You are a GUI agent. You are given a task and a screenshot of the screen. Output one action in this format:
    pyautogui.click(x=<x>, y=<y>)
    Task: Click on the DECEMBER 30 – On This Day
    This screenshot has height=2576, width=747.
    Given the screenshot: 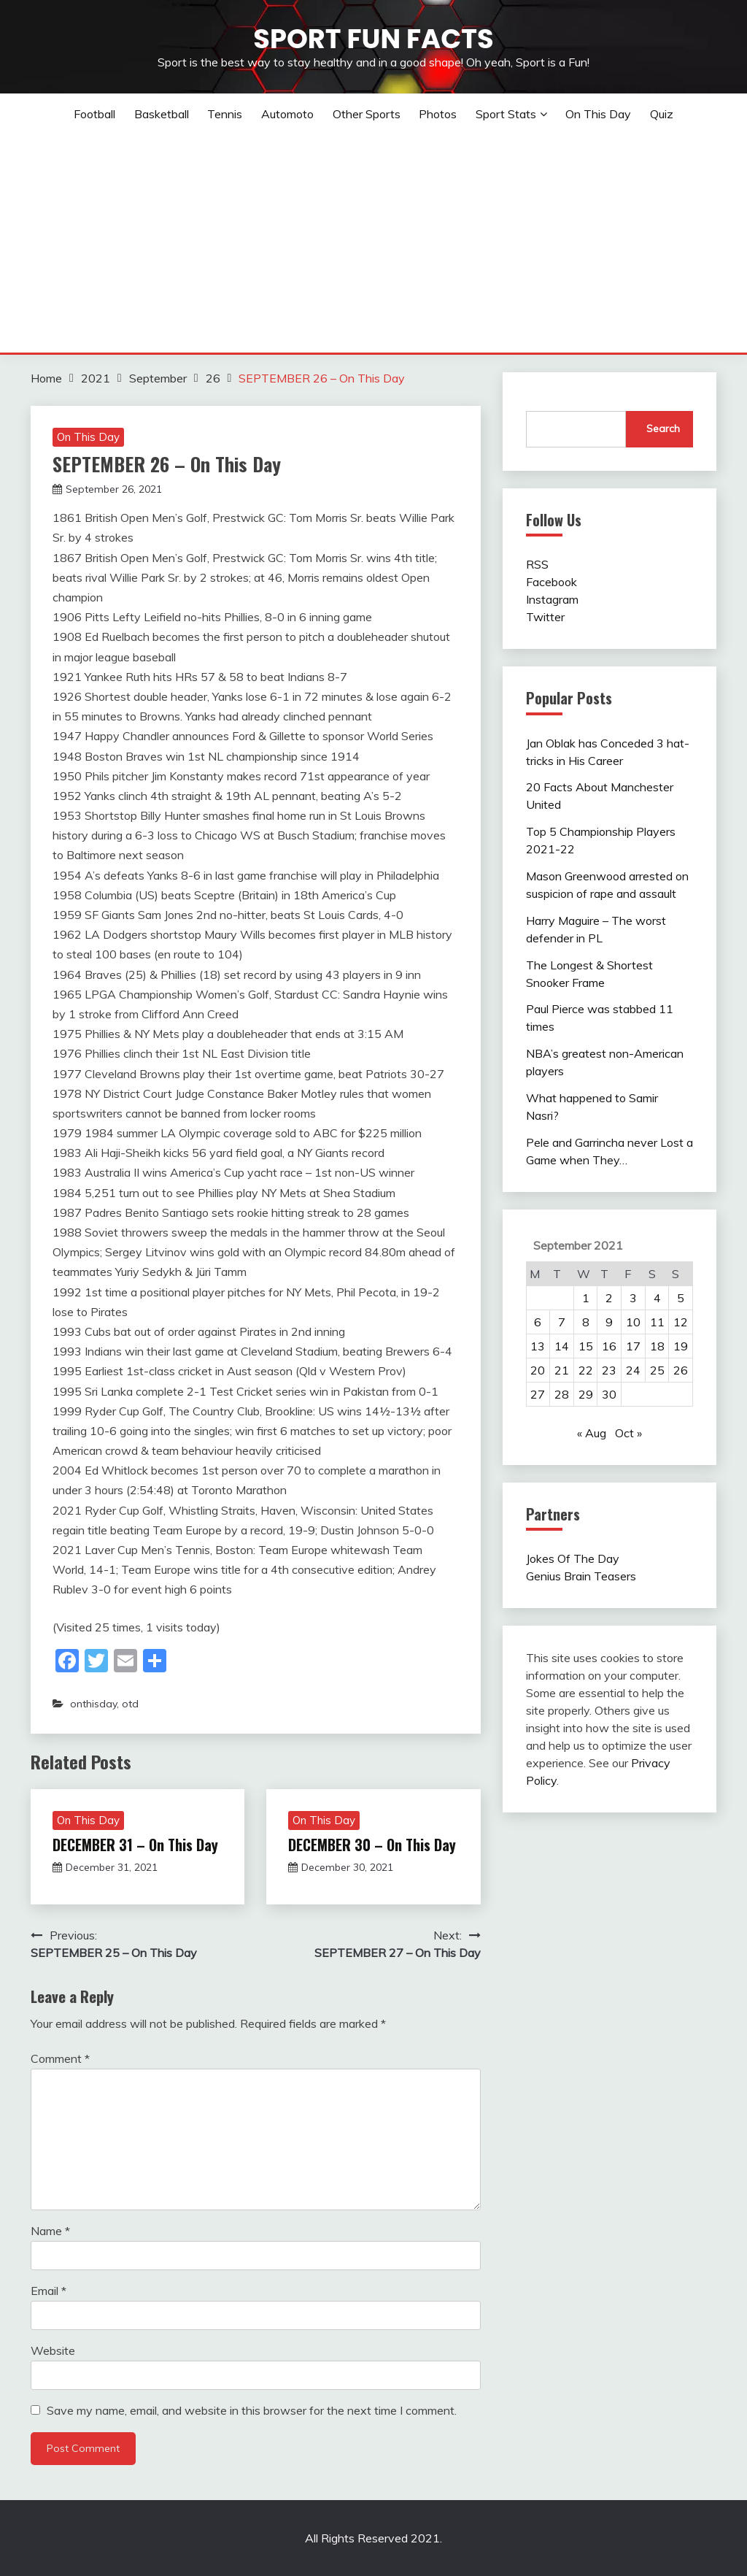 What is the action you would take?
    pyautogui.click(x=372, y=1845)
    